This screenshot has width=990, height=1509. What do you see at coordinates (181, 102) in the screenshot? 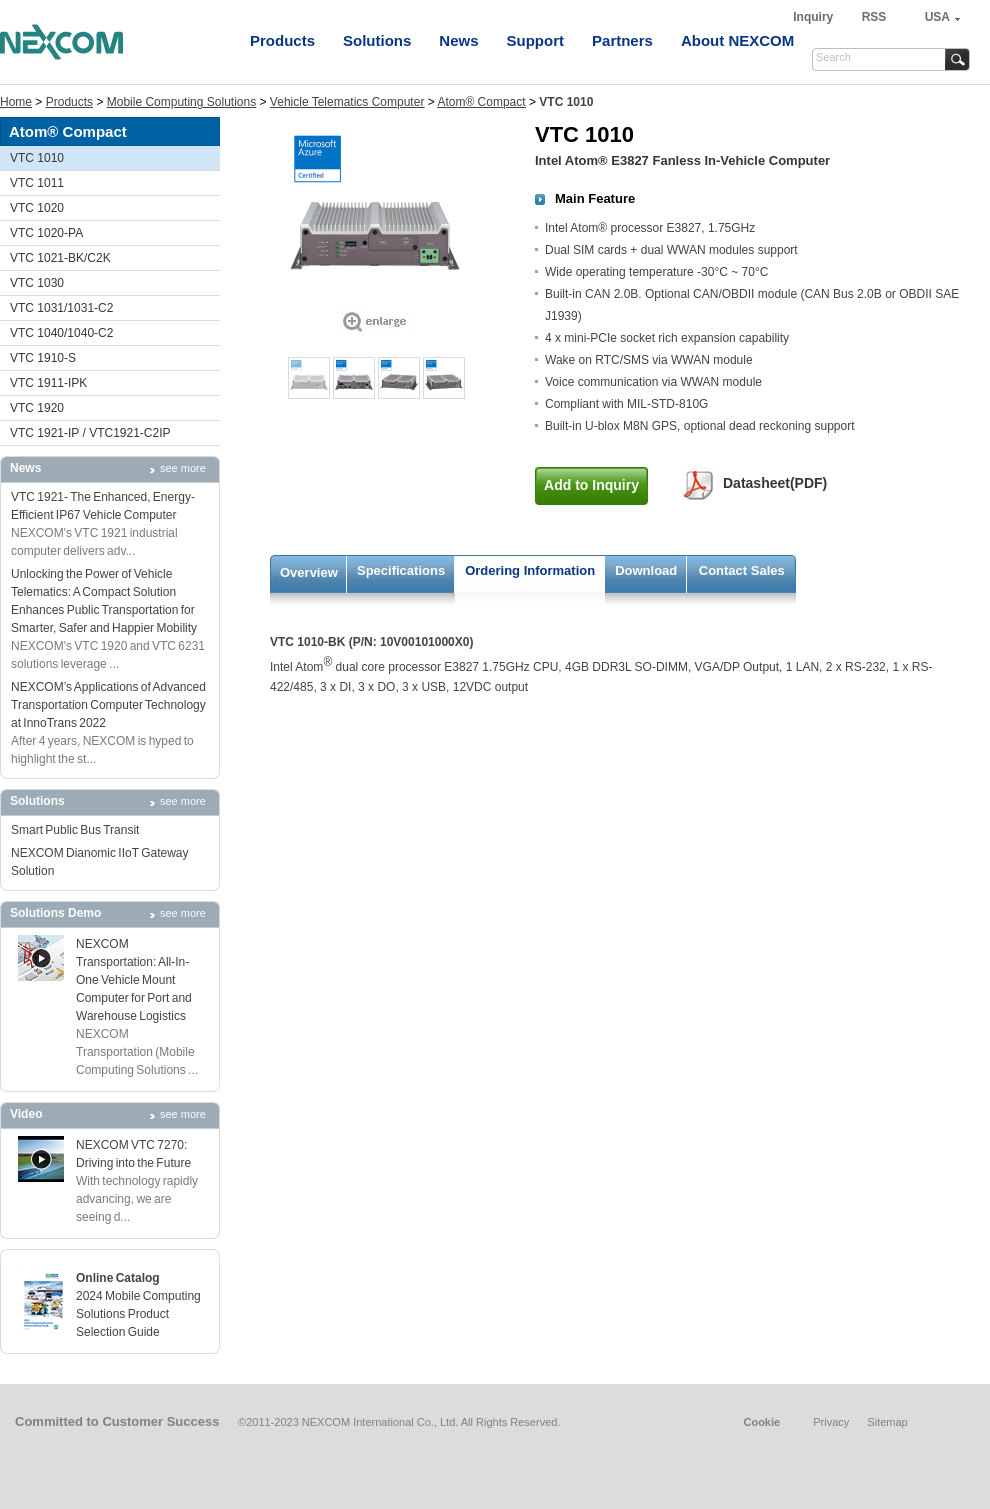
I see `Mobile Computing Solutions` at bounding box center [181, 102].